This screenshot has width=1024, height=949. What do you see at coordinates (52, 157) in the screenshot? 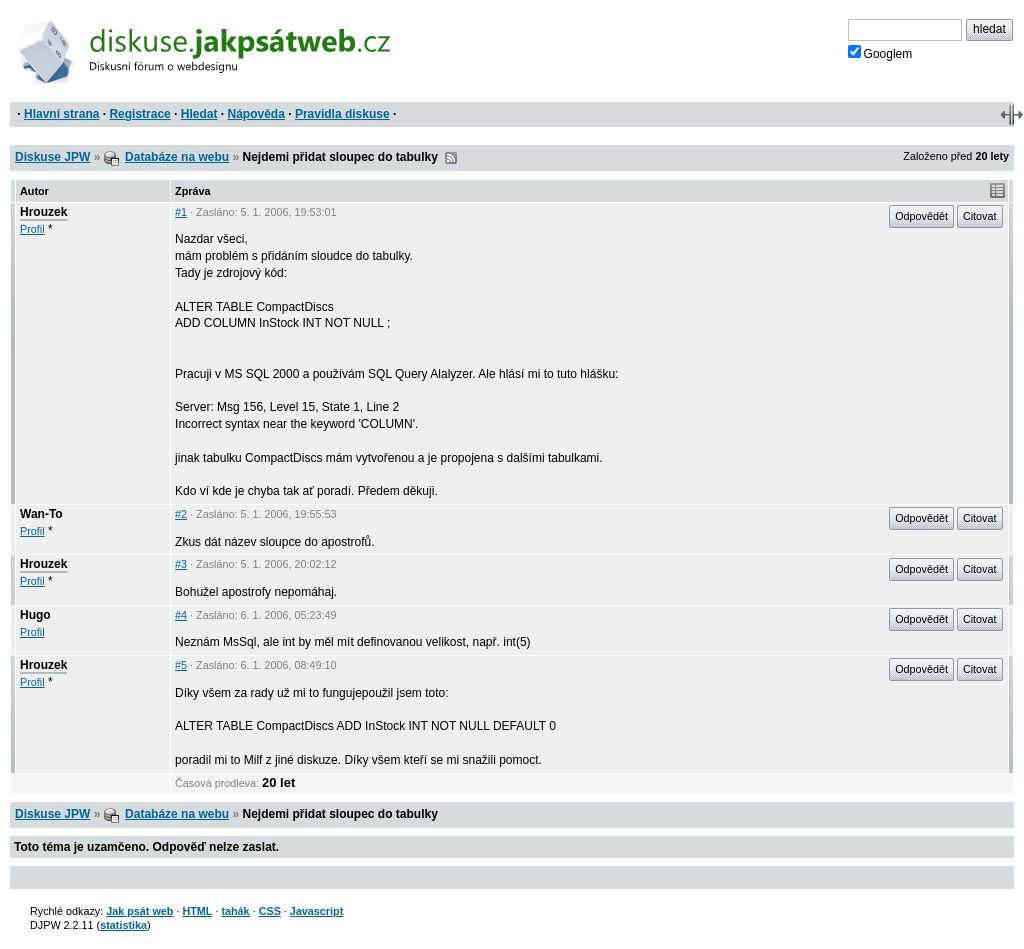
I see `Diskuse JPW` at bounding box center [52, 157].